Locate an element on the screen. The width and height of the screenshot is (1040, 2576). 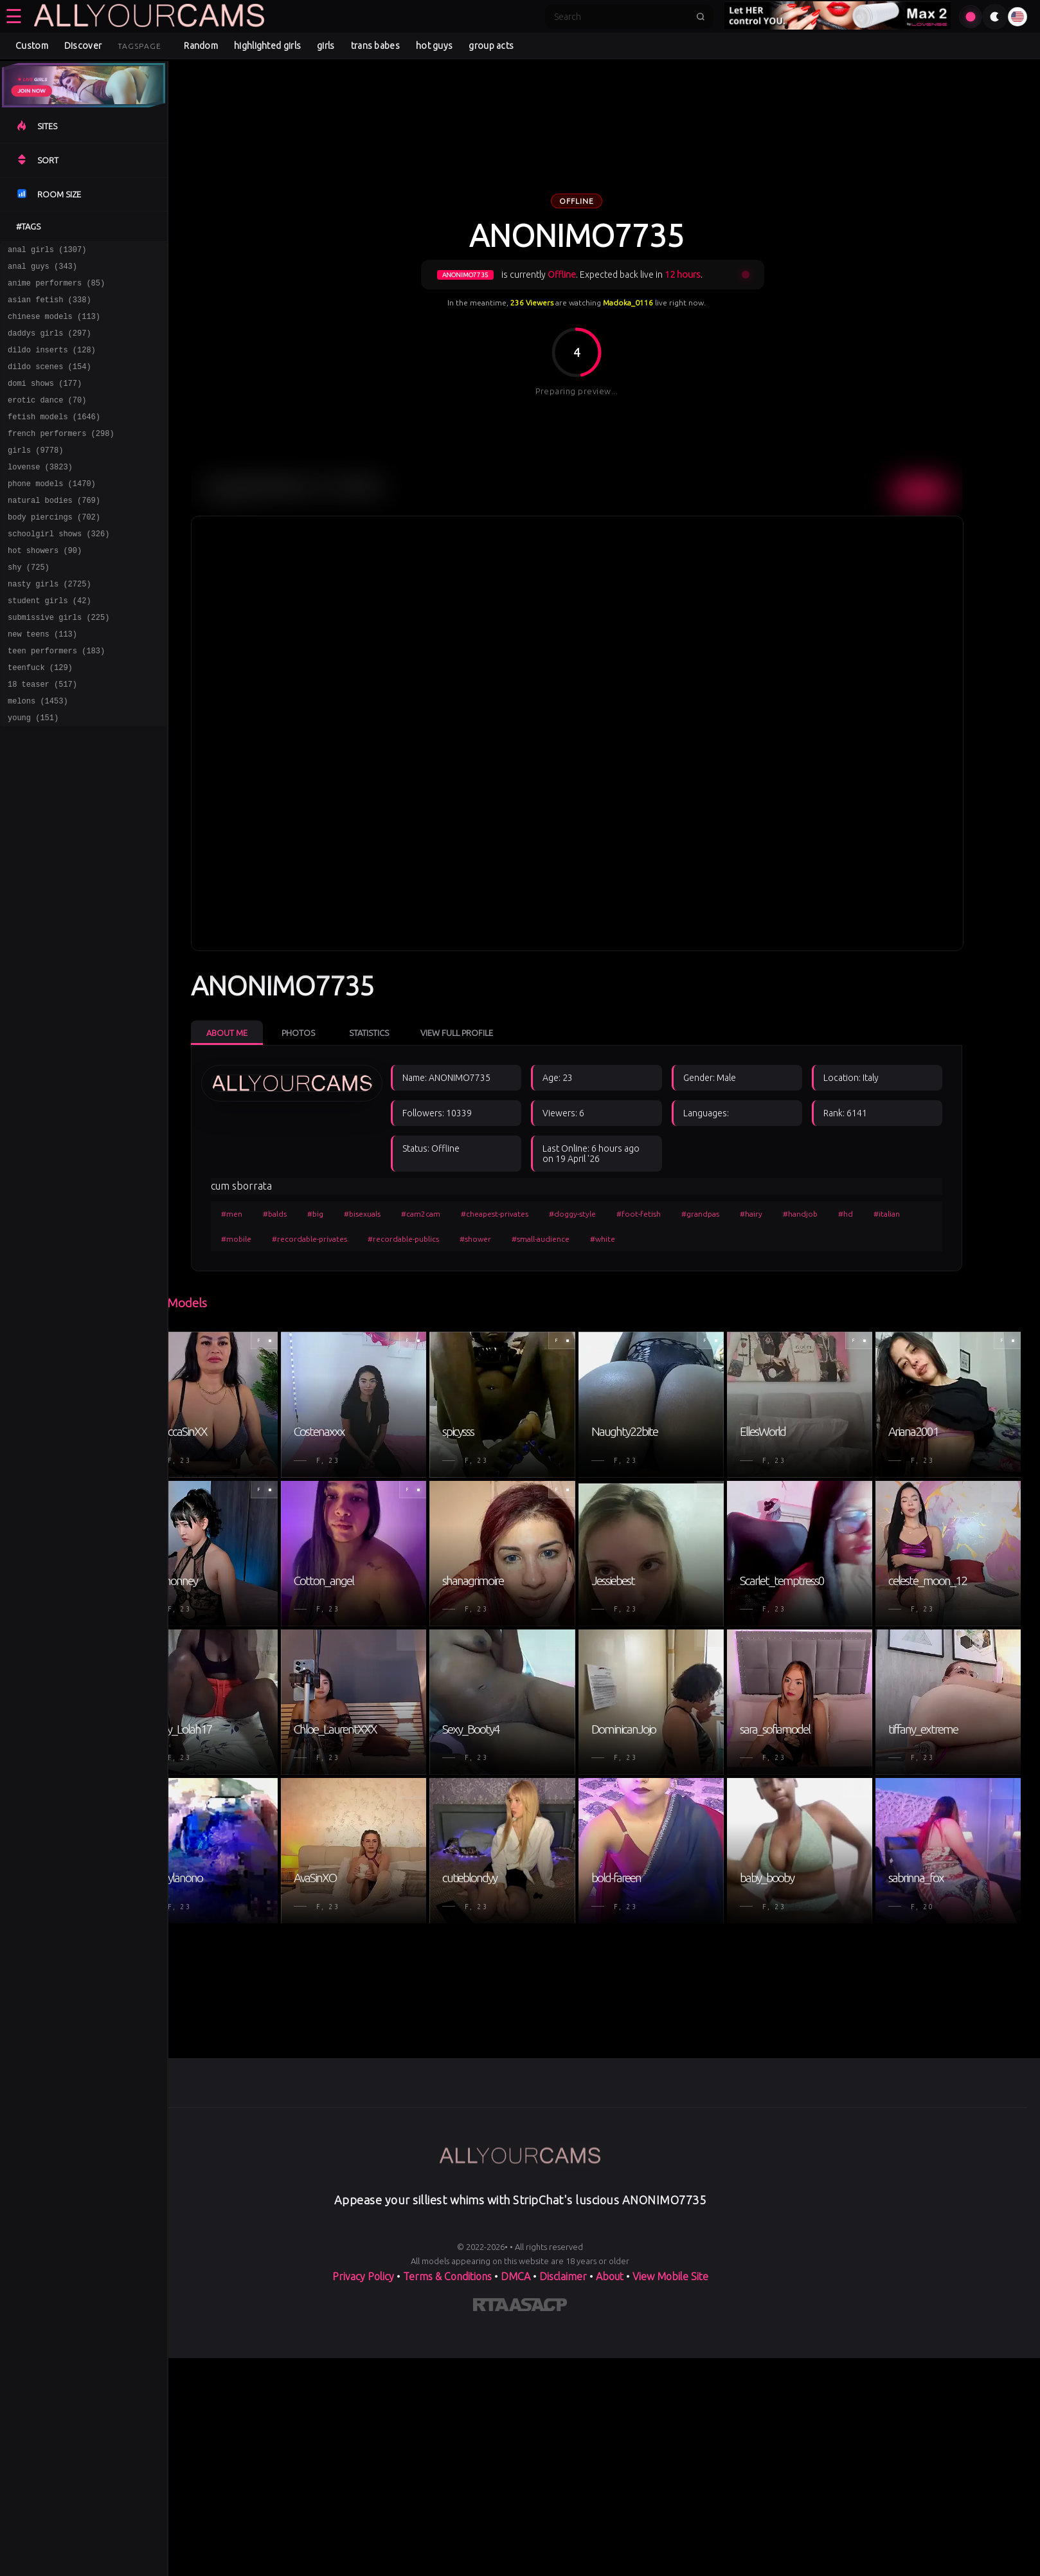
girls (9778) is located at coordinates (35, 474).